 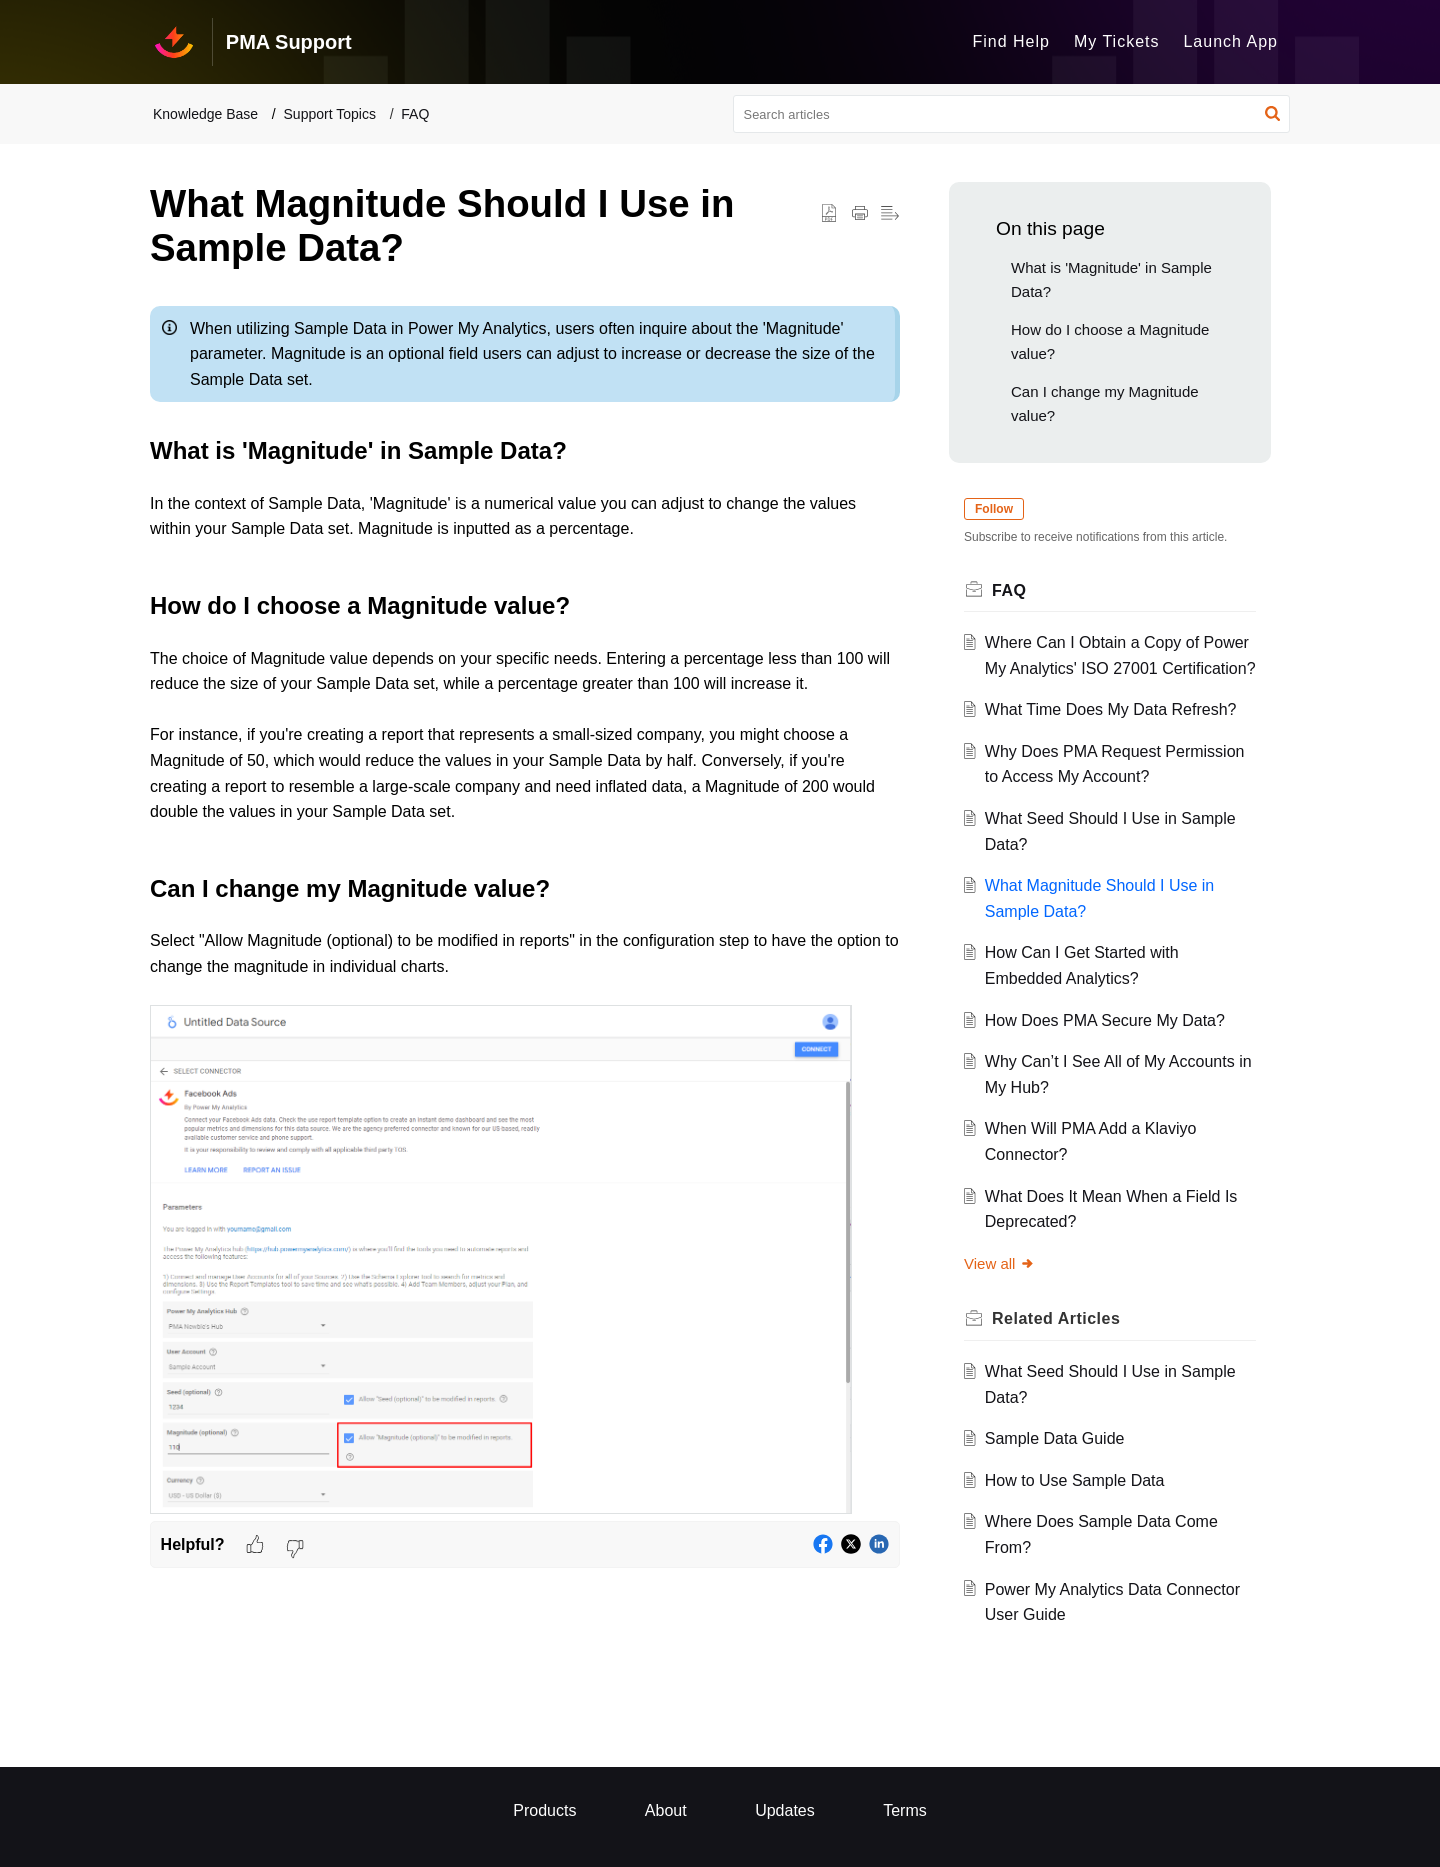 What do you see at coordinates (415, 114) in the screenshot?
I see `FAQ` at bounding box center [415, 114].